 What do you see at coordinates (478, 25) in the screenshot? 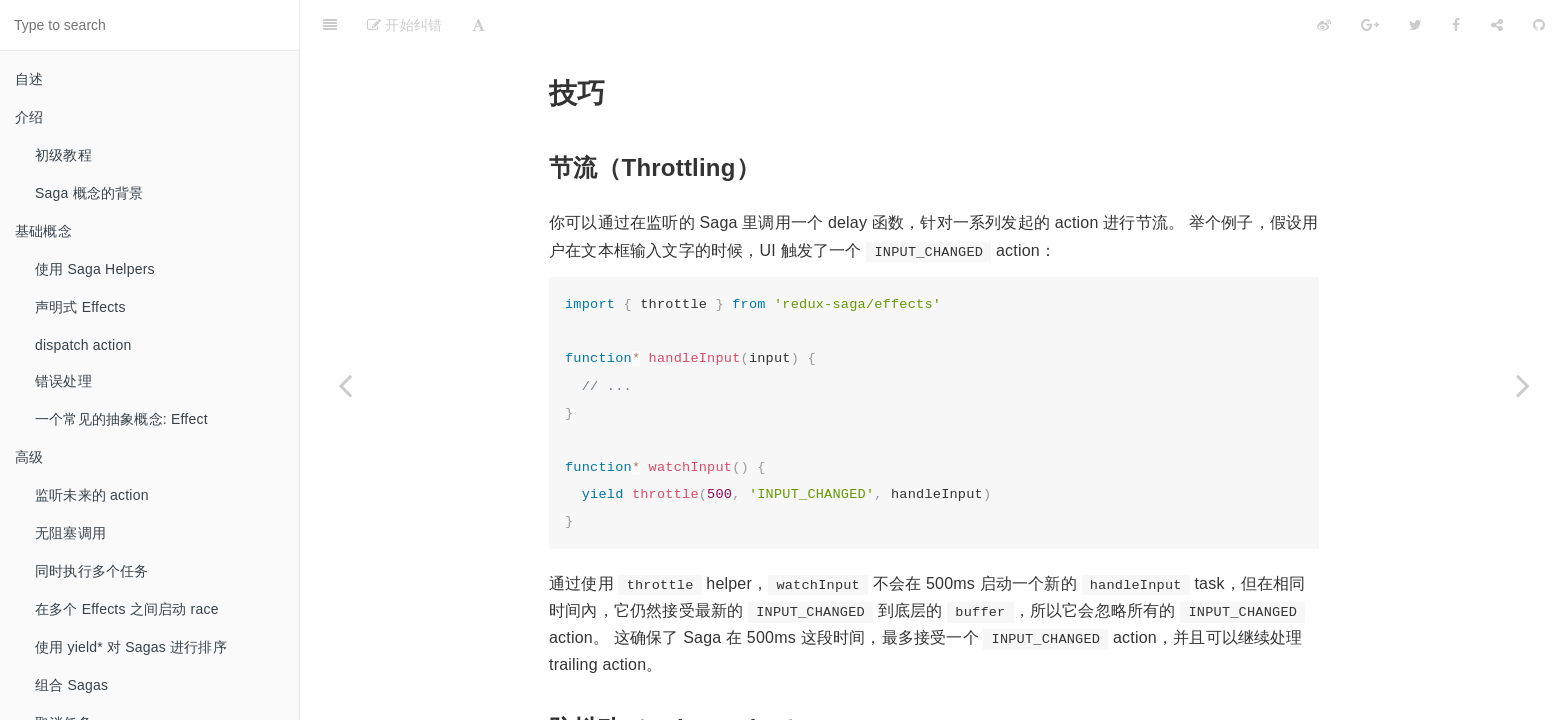
I see `[Font Settings]` at bounding box center [478, 25].